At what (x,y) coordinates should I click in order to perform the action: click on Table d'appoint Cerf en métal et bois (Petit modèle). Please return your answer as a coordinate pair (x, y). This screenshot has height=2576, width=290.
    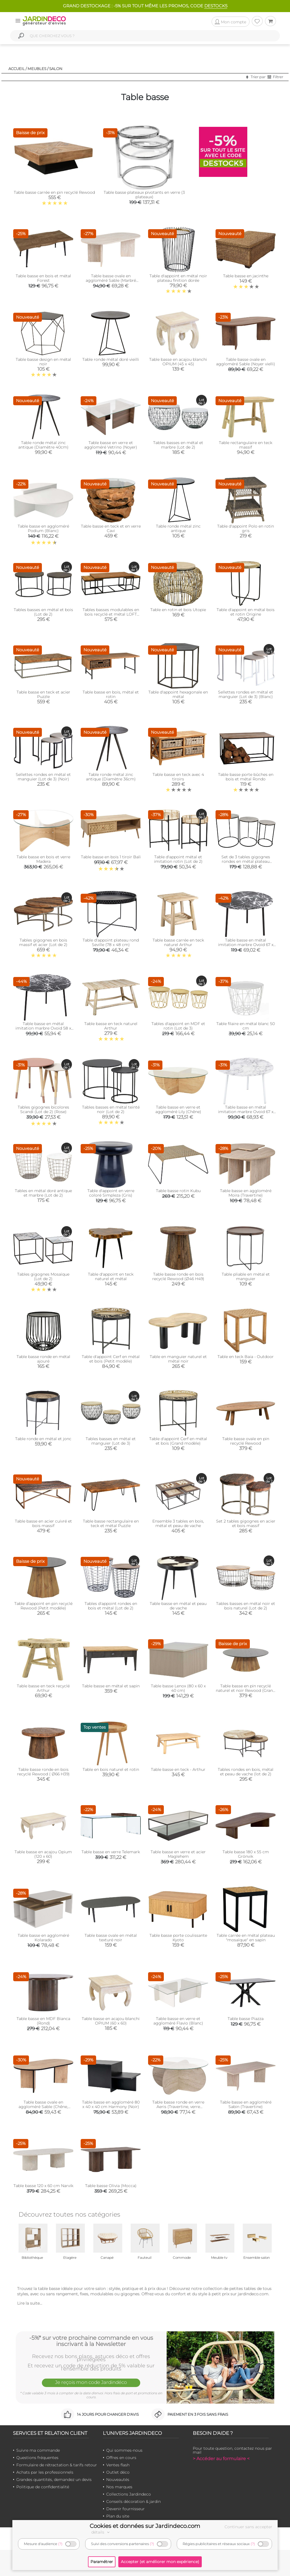
    Looking at the image, I should click on (111, 1359).